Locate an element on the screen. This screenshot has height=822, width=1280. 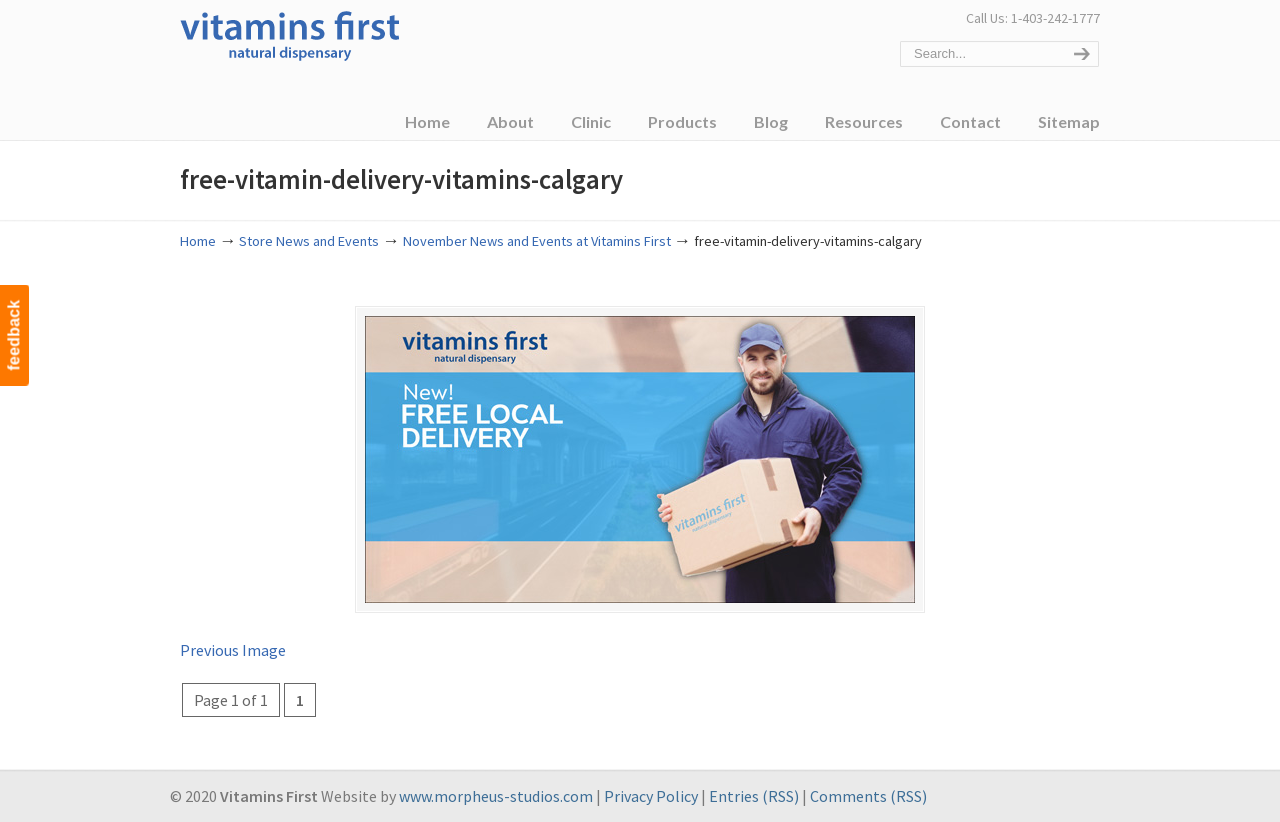
Privacy Policy is located at coordinates (651, 796).